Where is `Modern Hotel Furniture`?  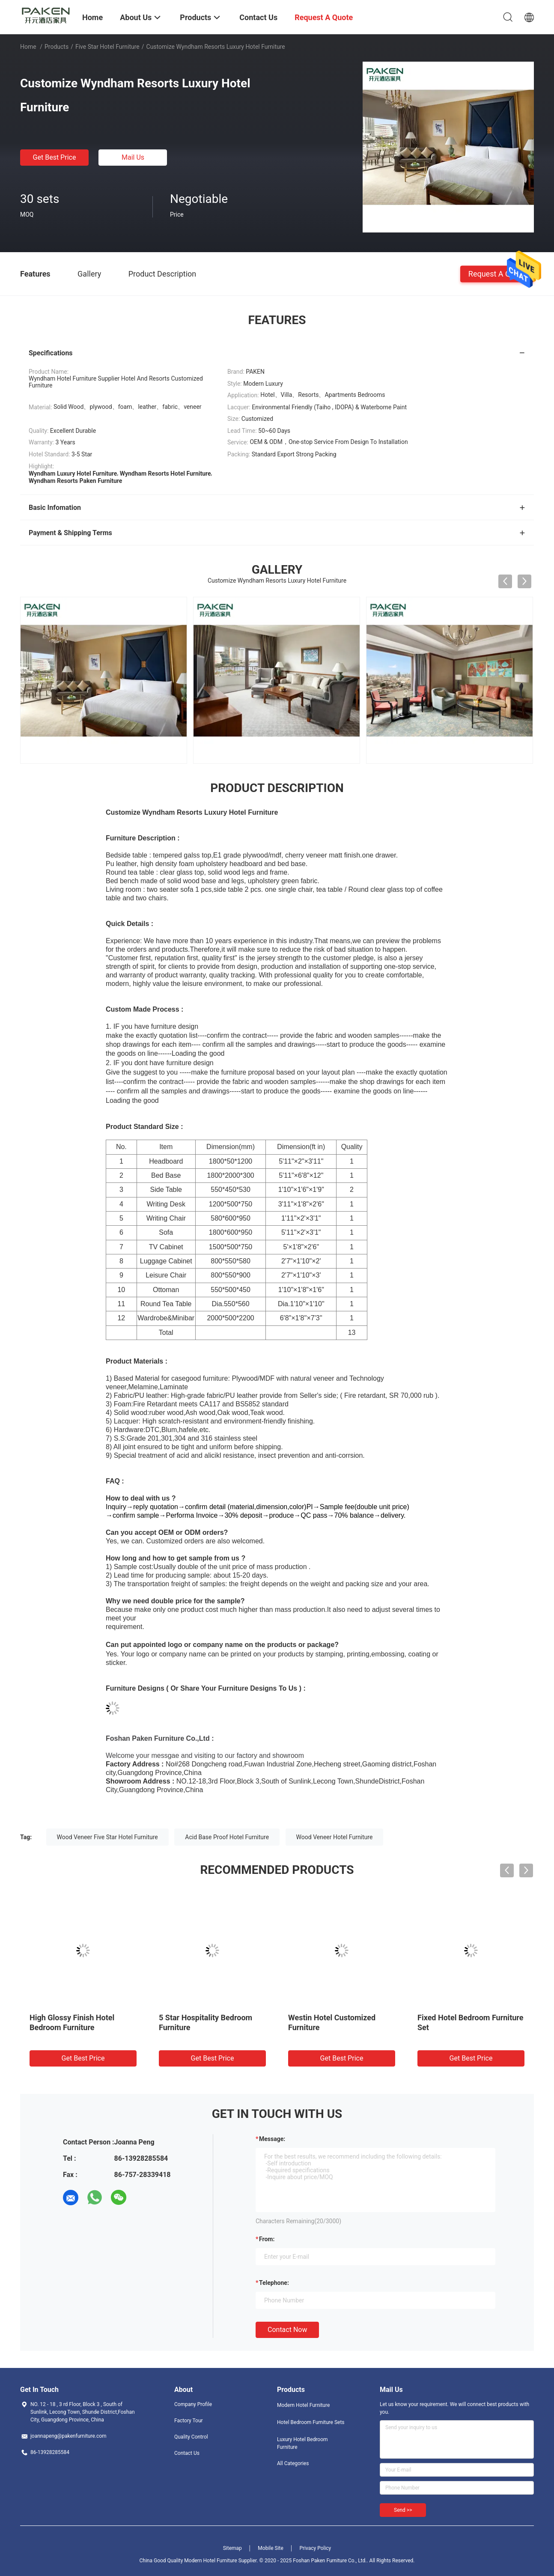
Modern Hotel Furniture is located at coordinates (303, 2405).